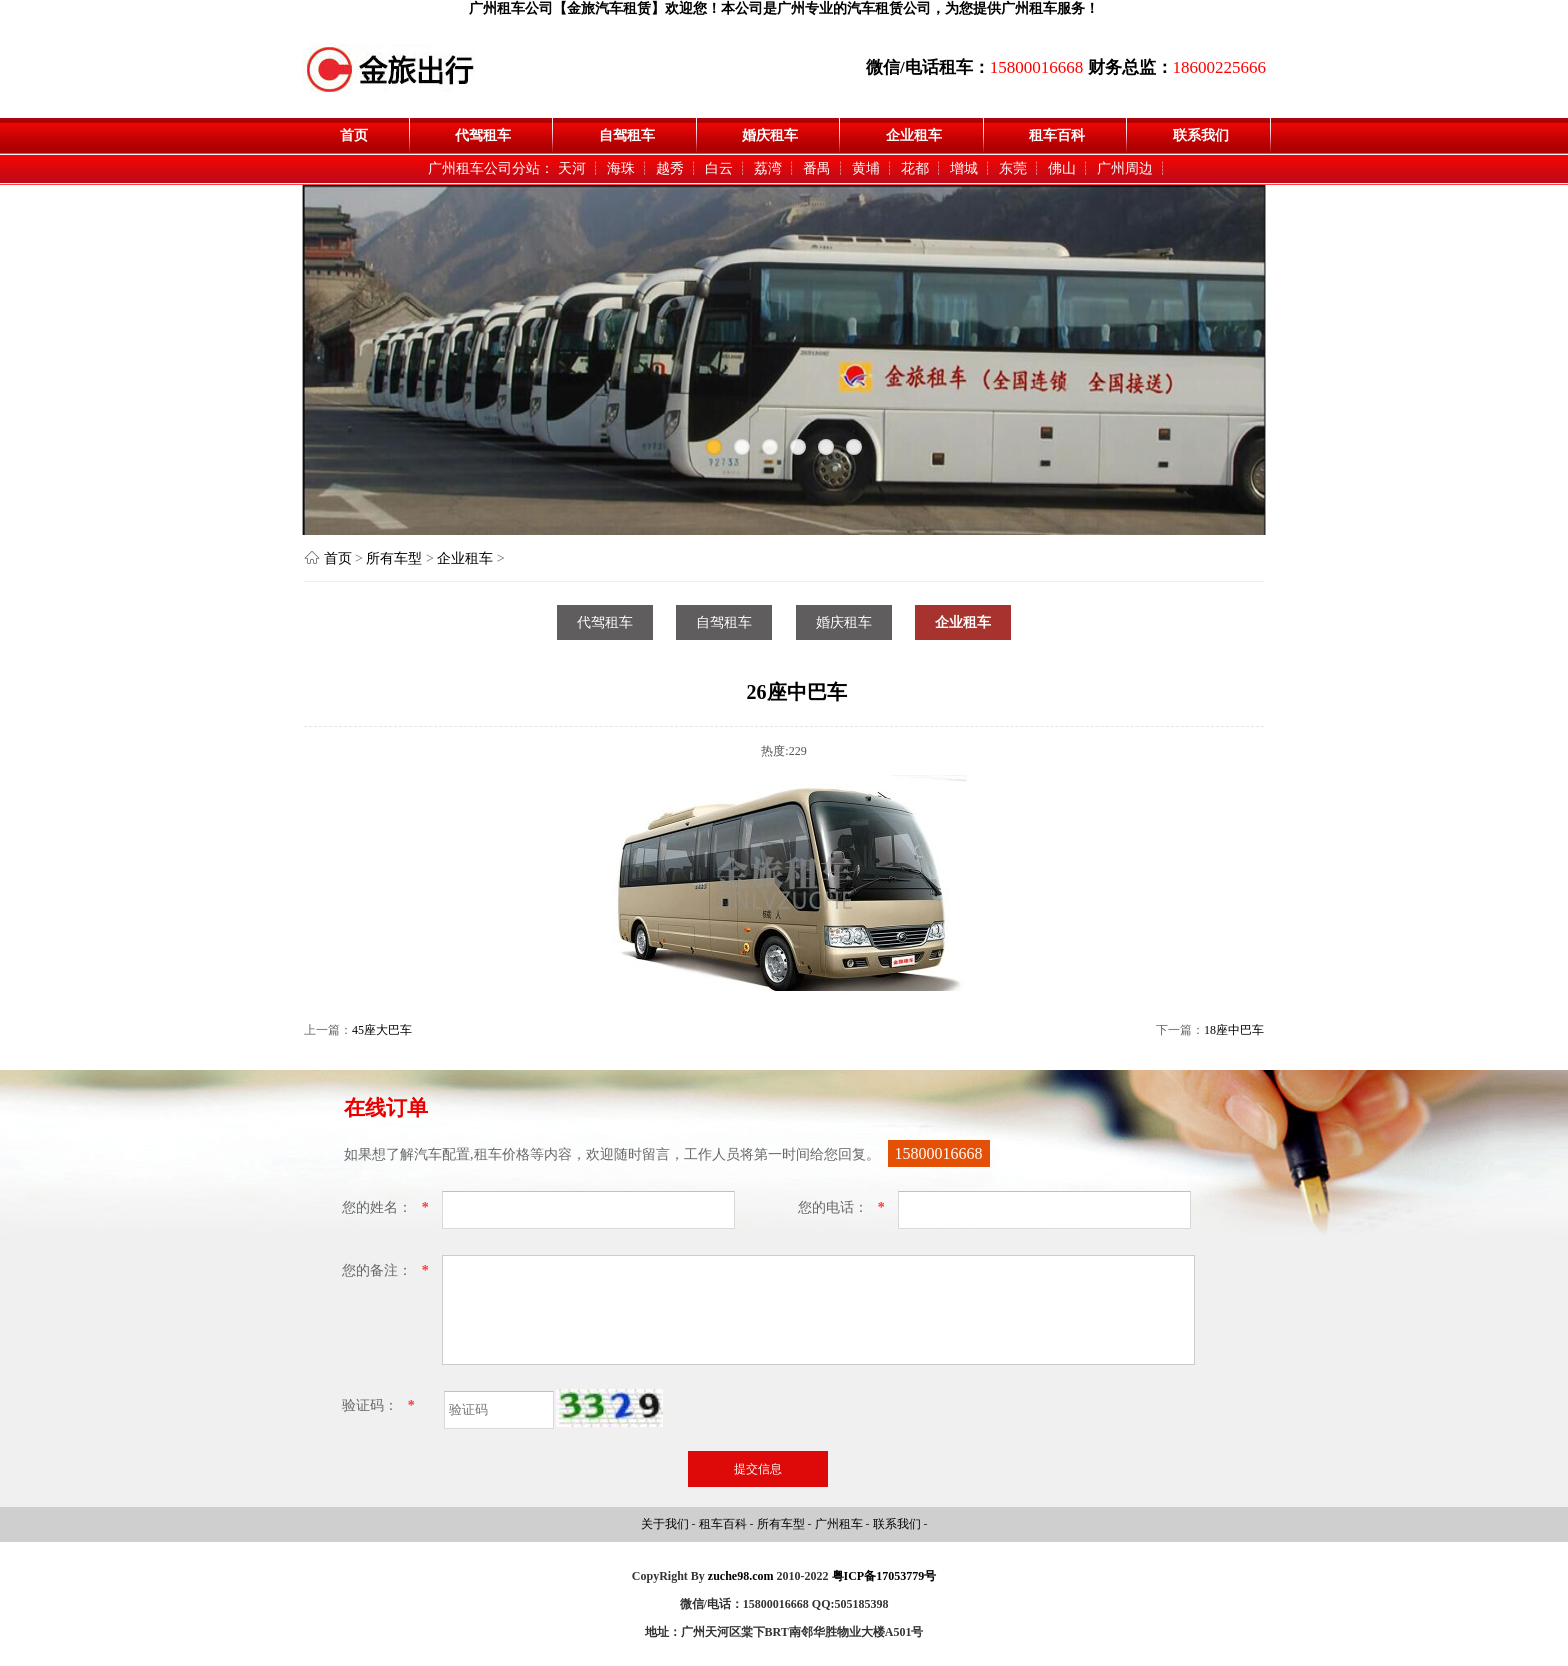  What do you see at coordinates (394, 558) in the screenshot?
I see `所有车型` at bounding box center [394, 558].